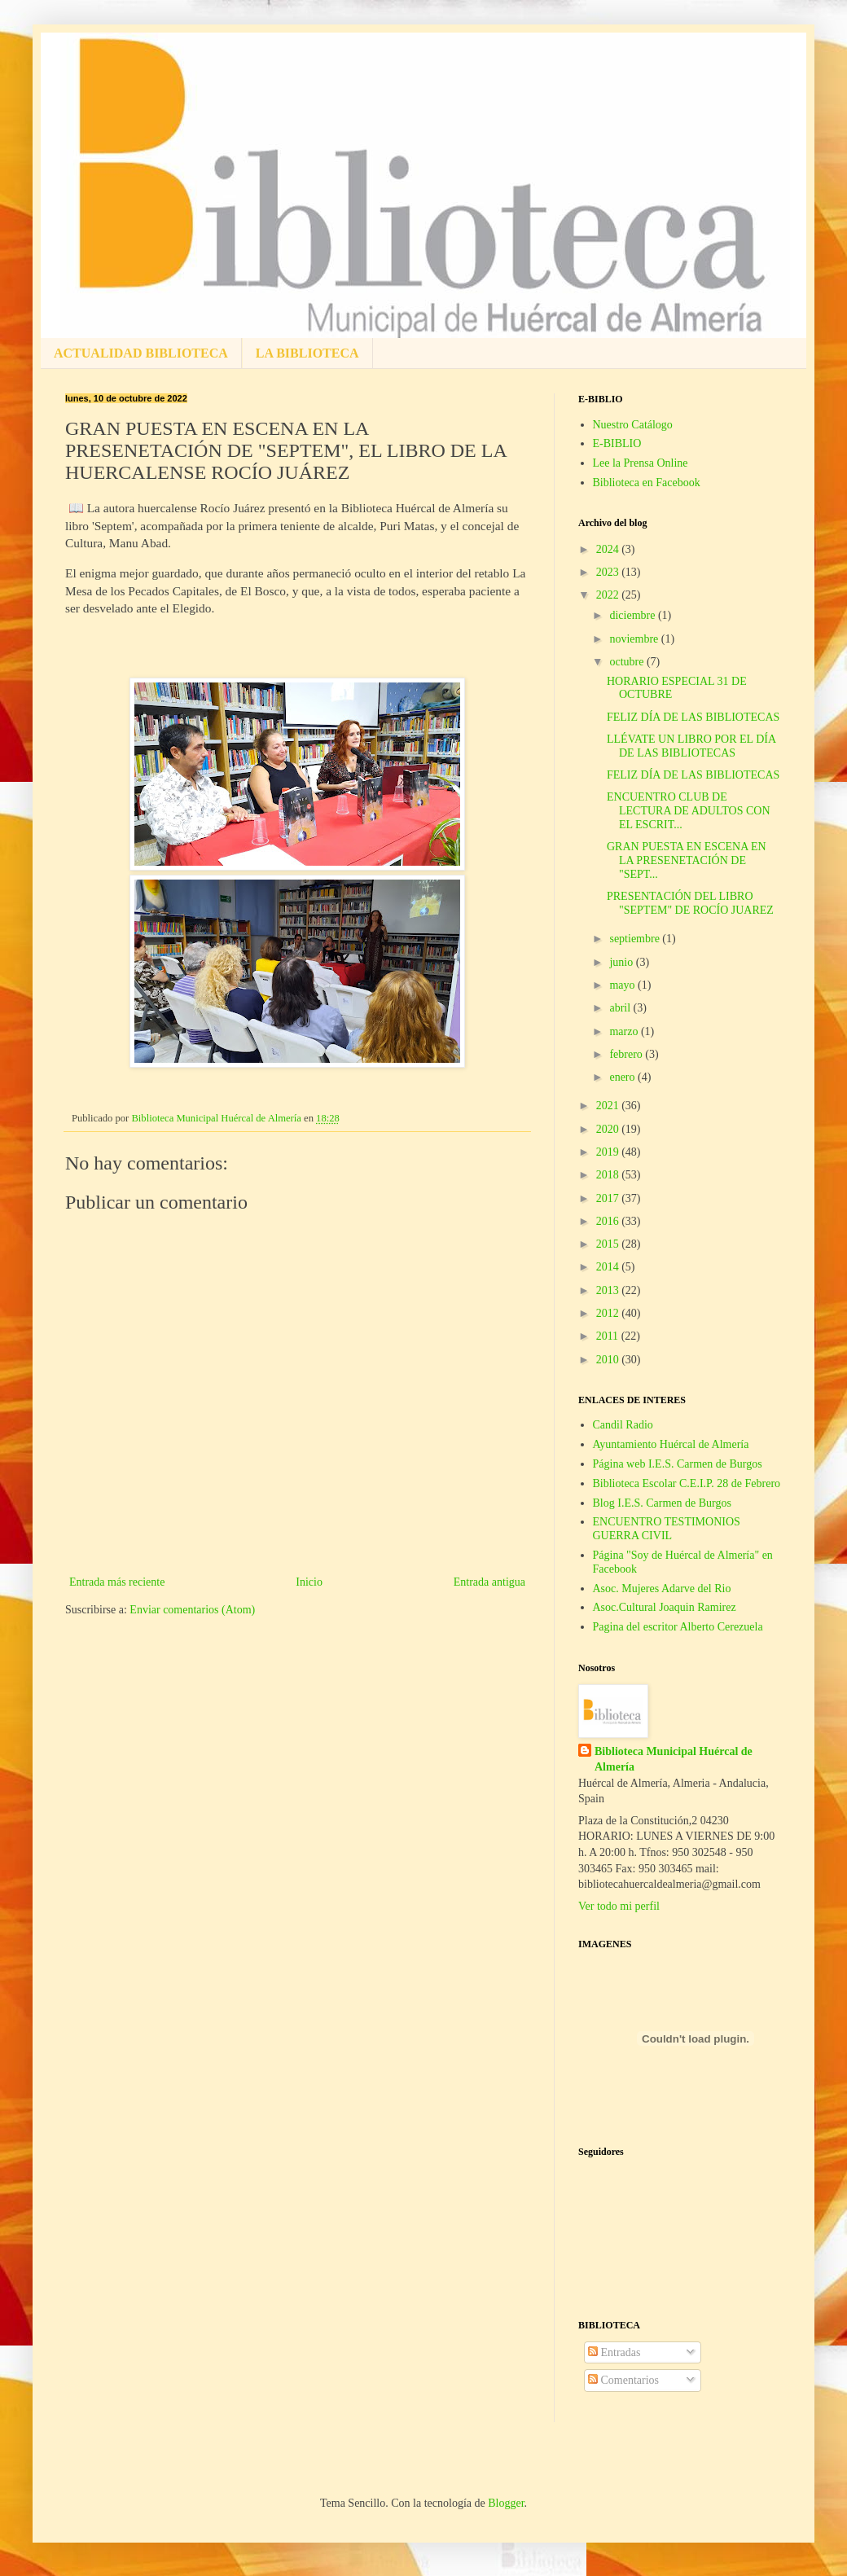 This screenshot has height=2576, width=847. I want to click on E-BIBLIO, so click(617, 443).